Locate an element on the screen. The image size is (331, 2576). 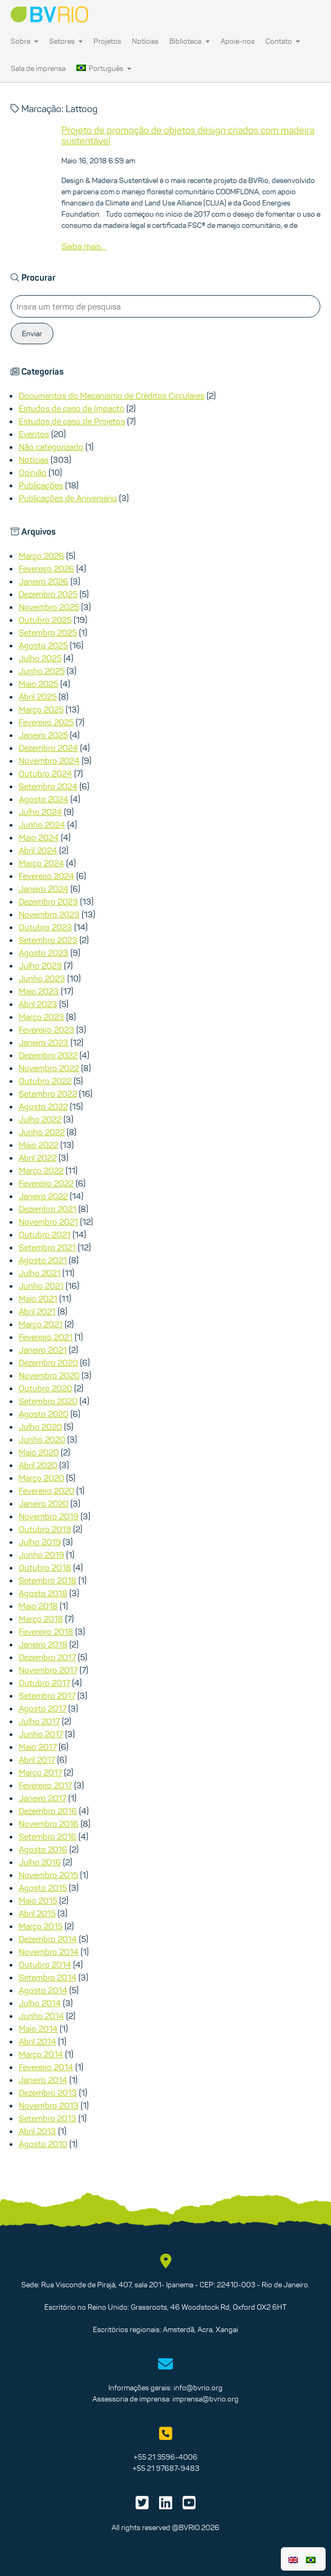
Abril 2025 is located at coordinates (38, 696).